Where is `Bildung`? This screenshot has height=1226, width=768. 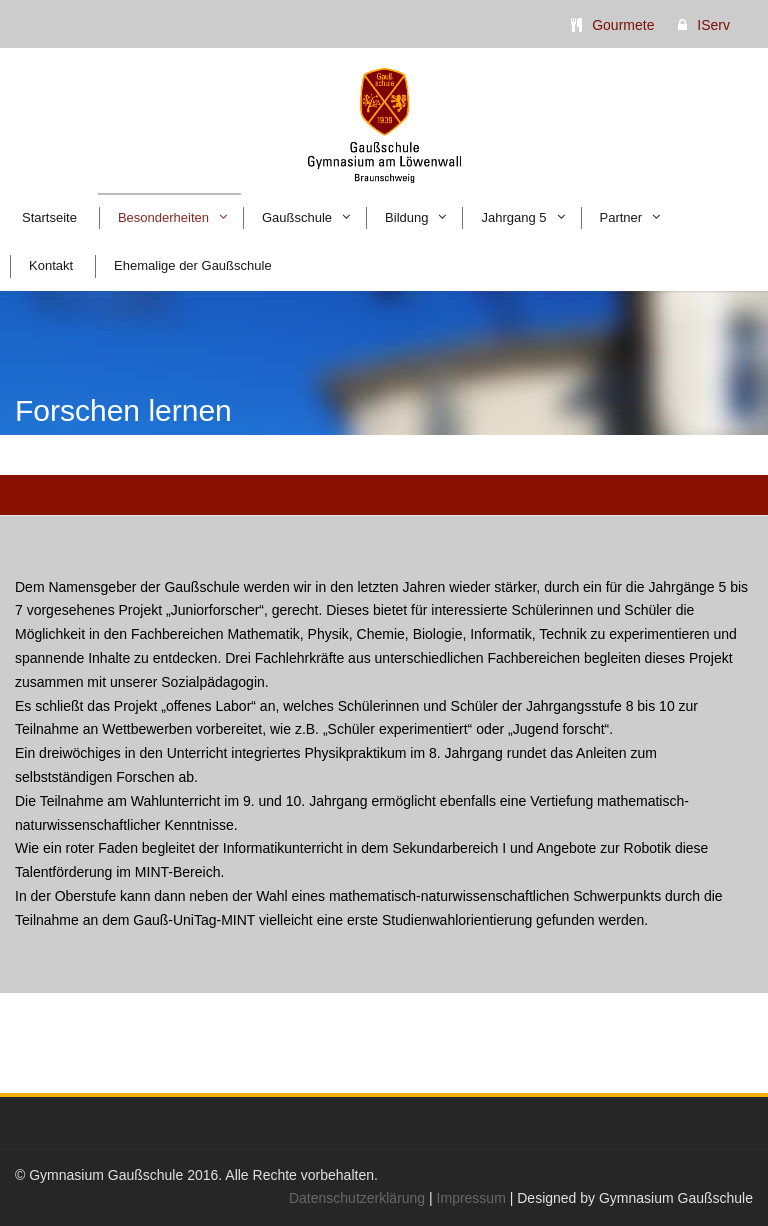 Bildung is located at coordinates (406, 217).